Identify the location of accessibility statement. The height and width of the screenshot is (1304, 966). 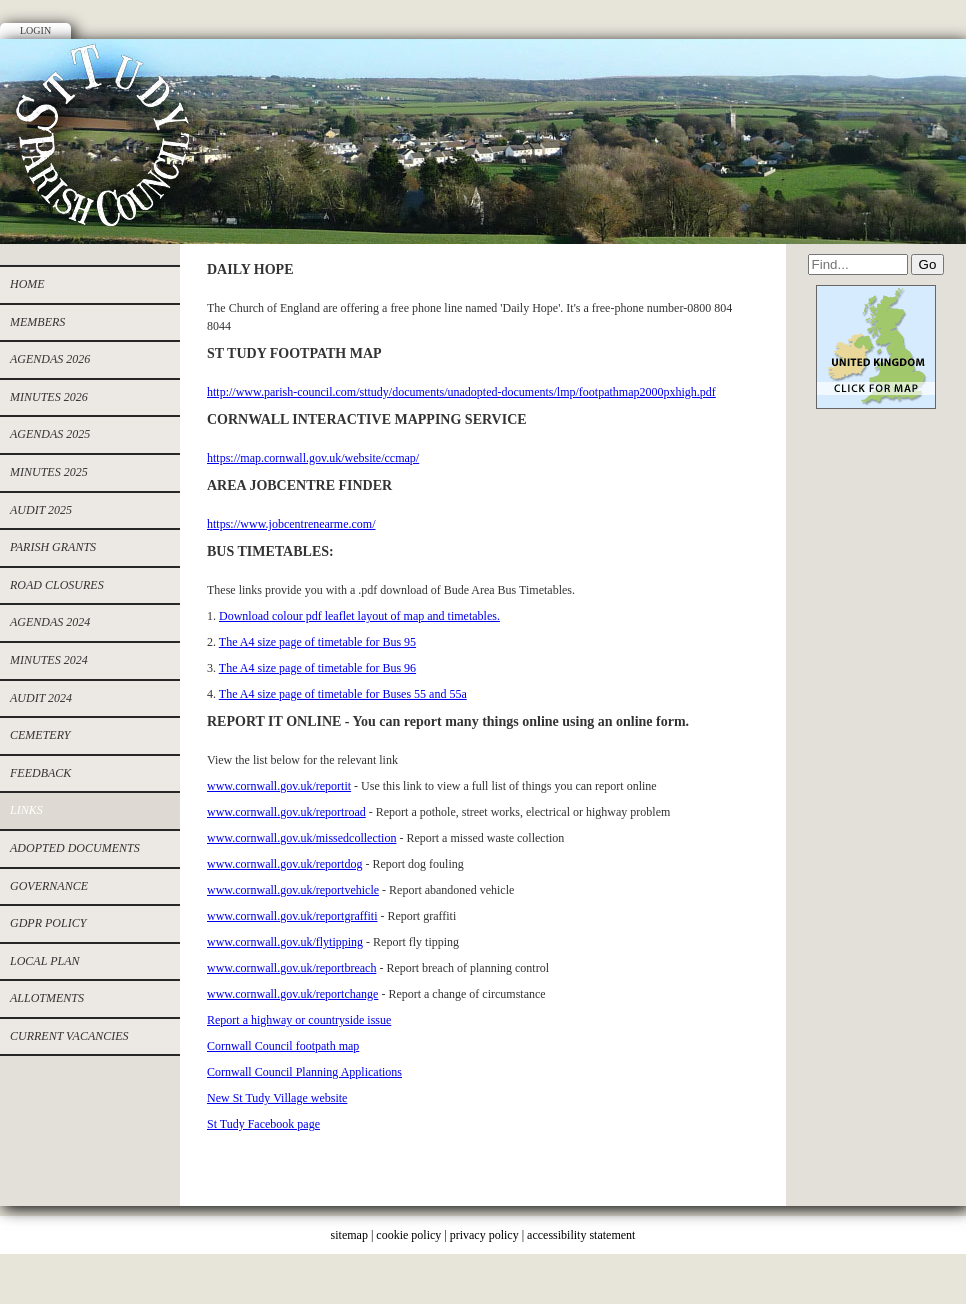
(581, 1235).